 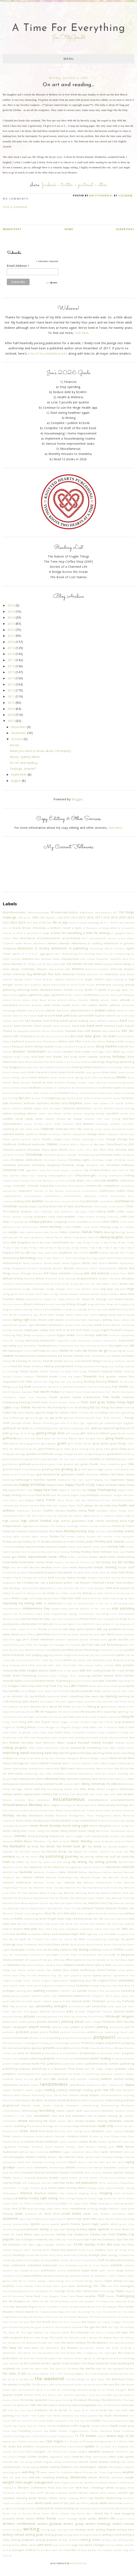 What do you see at coordinates (87, 1789) in the screenshot?
I see `Mike Rowe` at bounding box center [87, 1789].